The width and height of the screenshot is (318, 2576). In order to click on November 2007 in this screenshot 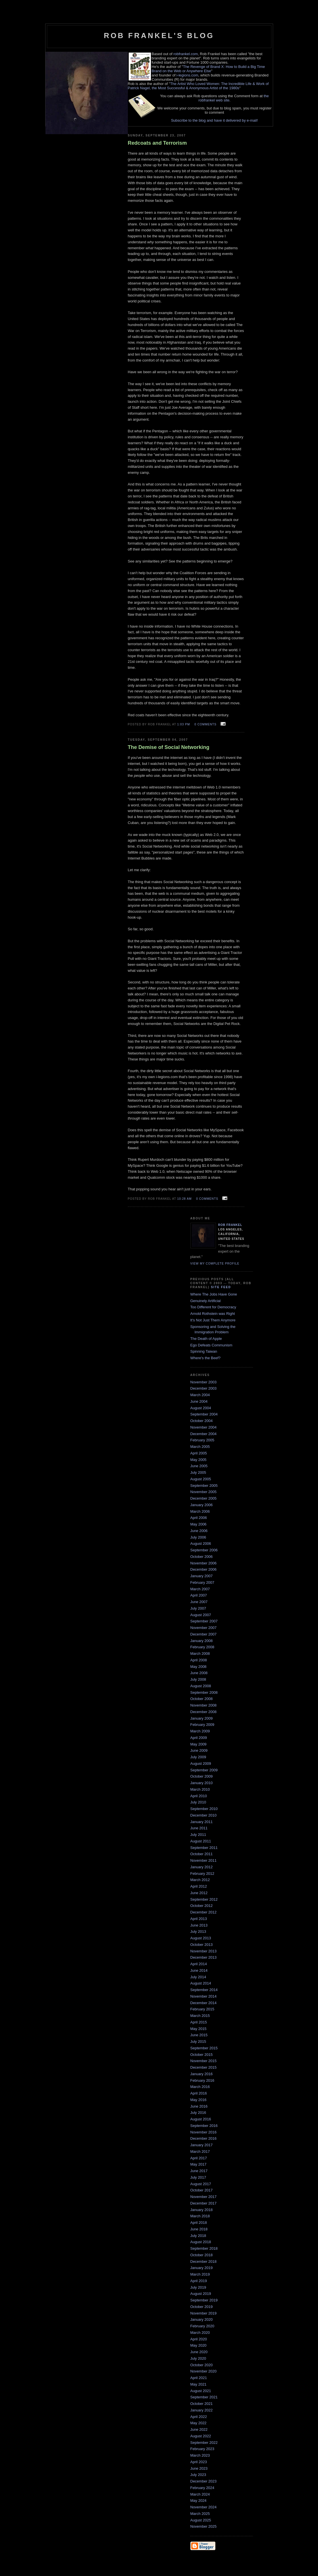, I will do `click(203, 1628)`.